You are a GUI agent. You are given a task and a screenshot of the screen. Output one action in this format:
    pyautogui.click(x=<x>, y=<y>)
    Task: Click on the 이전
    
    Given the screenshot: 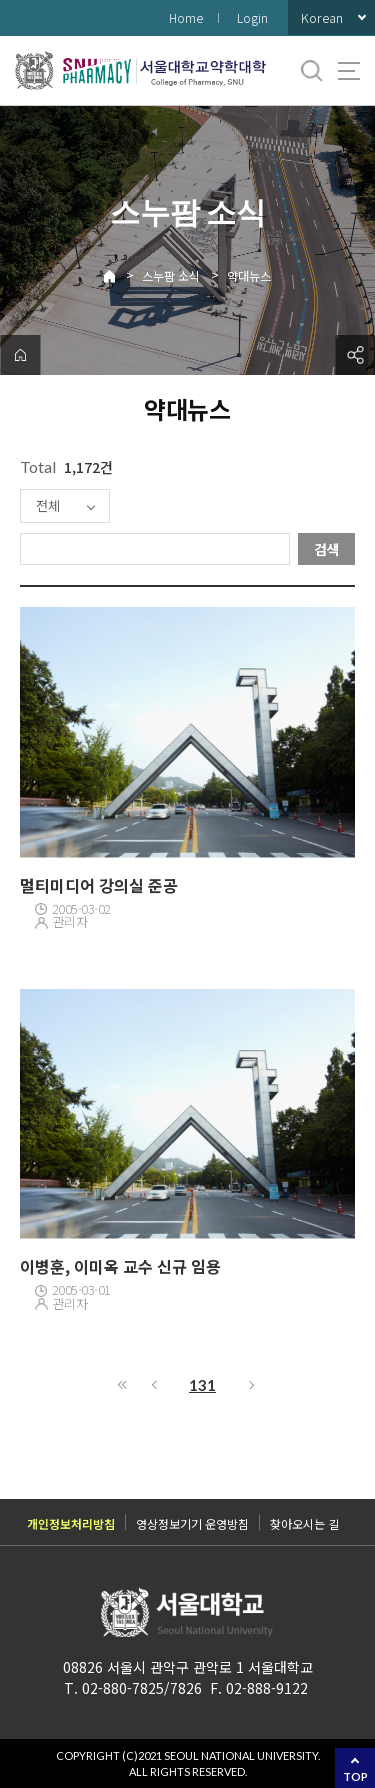 What is the action you would take?
    pyautogui.click(x=153, y=1385)
    